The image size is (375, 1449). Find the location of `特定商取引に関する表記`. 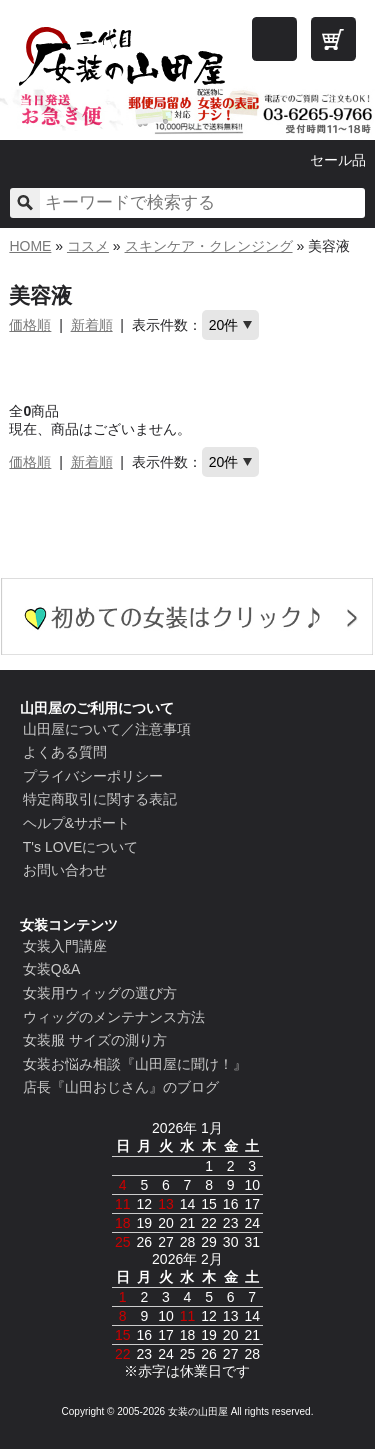

特定商取引に関する表記 is located at coordinates (100, 799).